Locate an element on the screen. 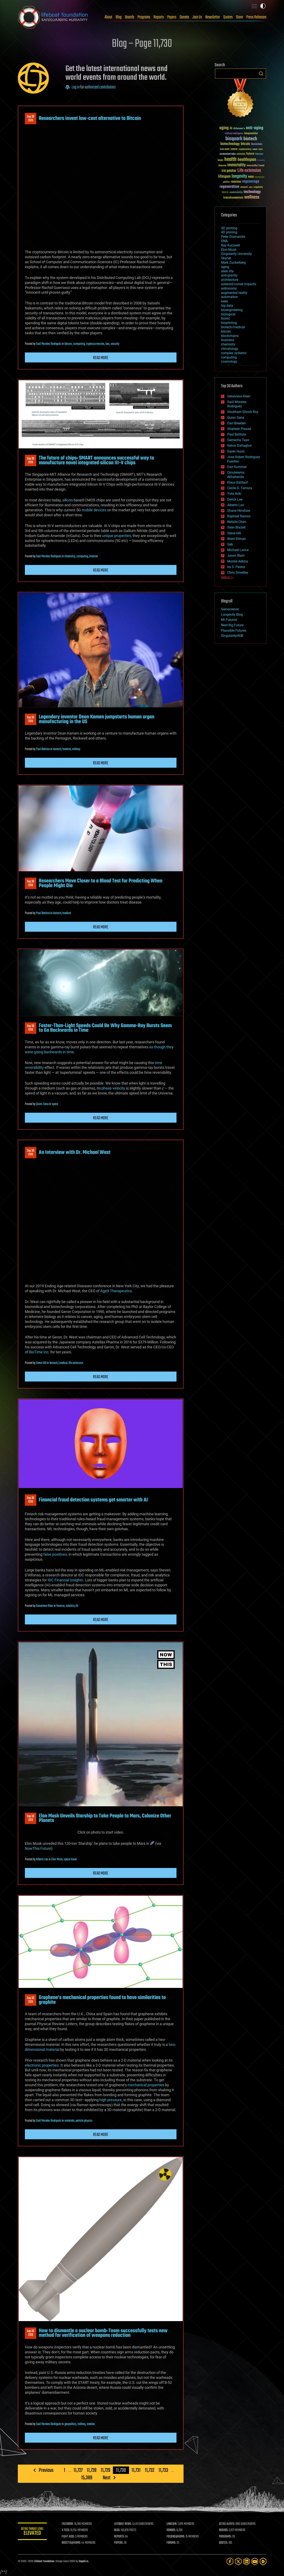 This screenshot has height=2576, width=284. Sapphi.re is located at coordinates (83, 2561).